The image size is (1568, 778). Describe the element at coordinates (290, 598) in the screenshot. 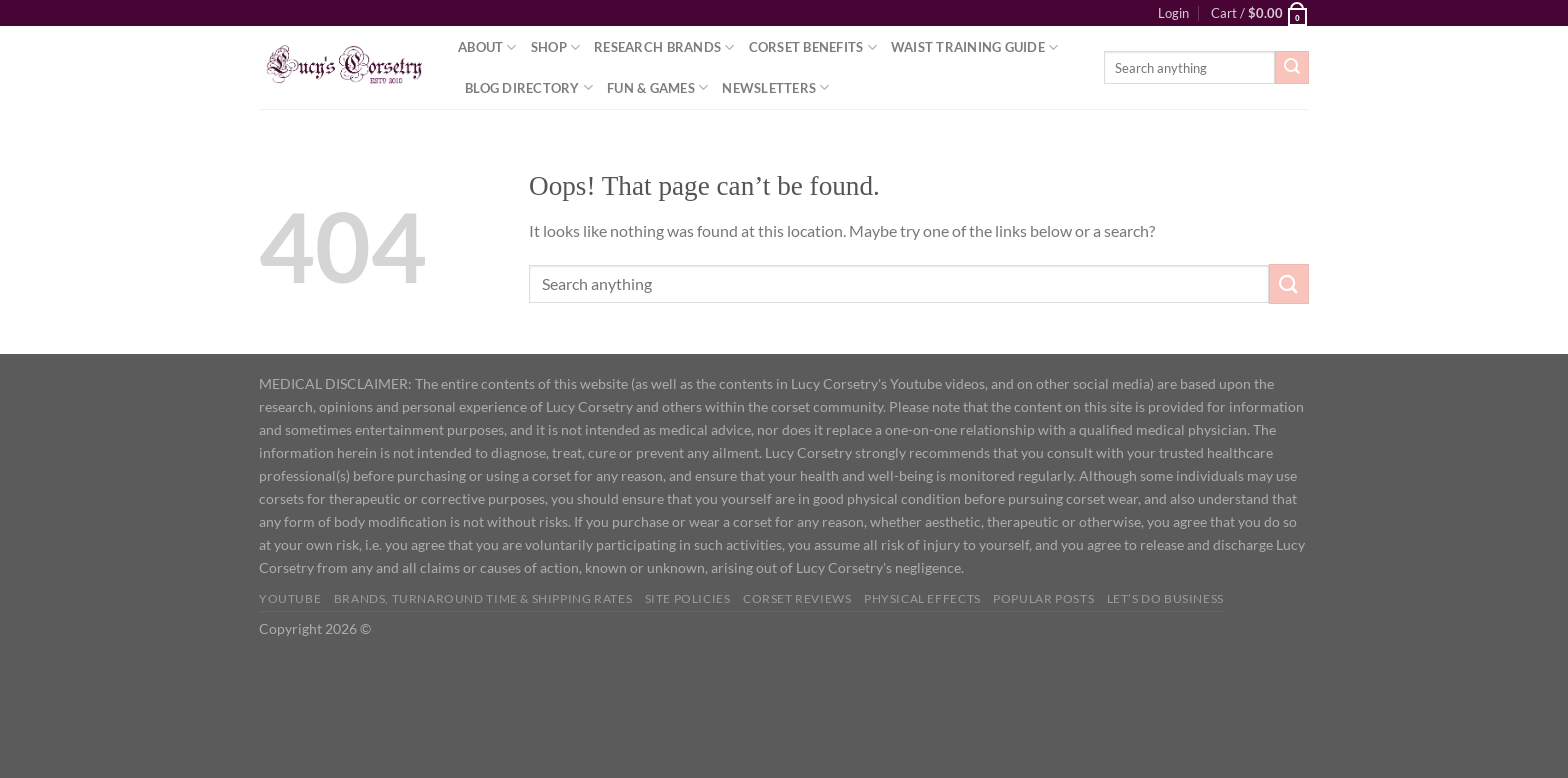

I see `YOUTUBE` at that location.